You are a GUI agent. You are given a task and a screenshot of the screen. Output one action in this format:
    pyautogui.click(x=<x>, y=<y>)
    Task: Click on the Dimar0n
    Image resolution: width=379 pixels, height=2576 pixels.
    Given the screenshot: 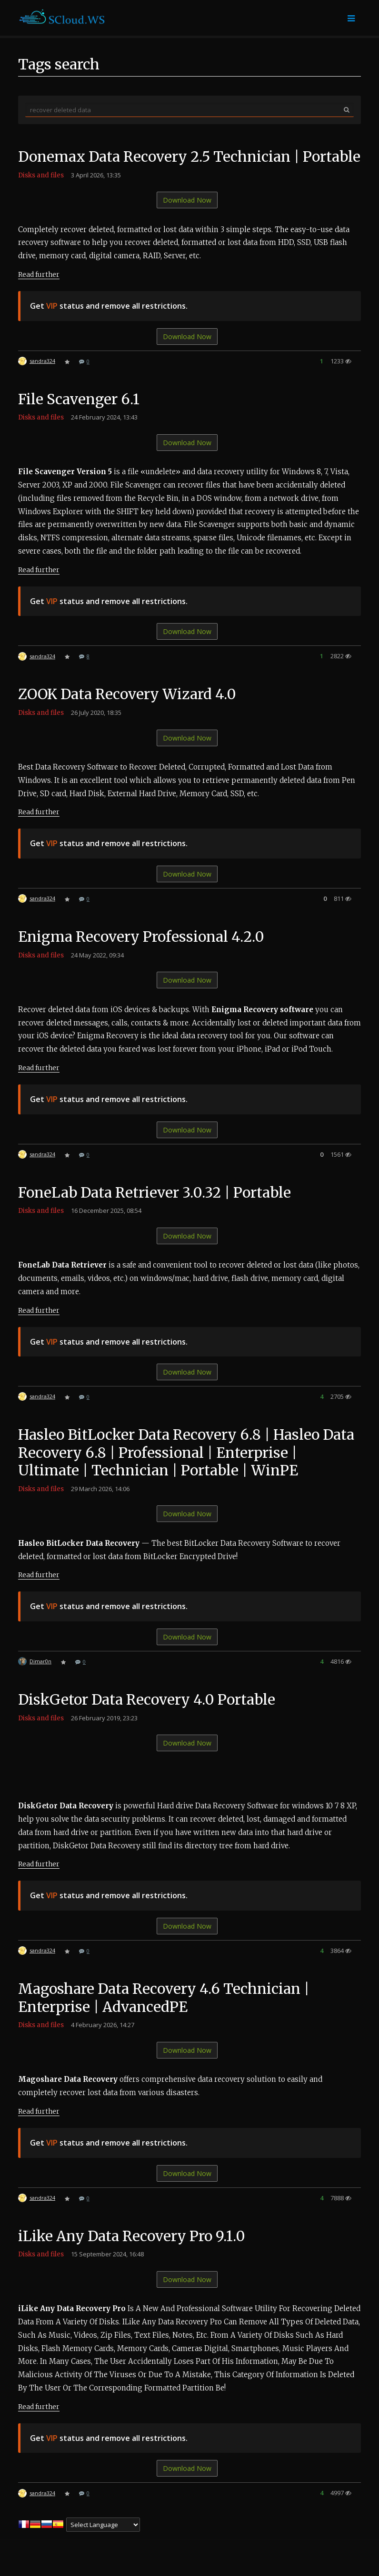 What is the action you would take?
    pyautogui.click(x=40, y=1679)
    